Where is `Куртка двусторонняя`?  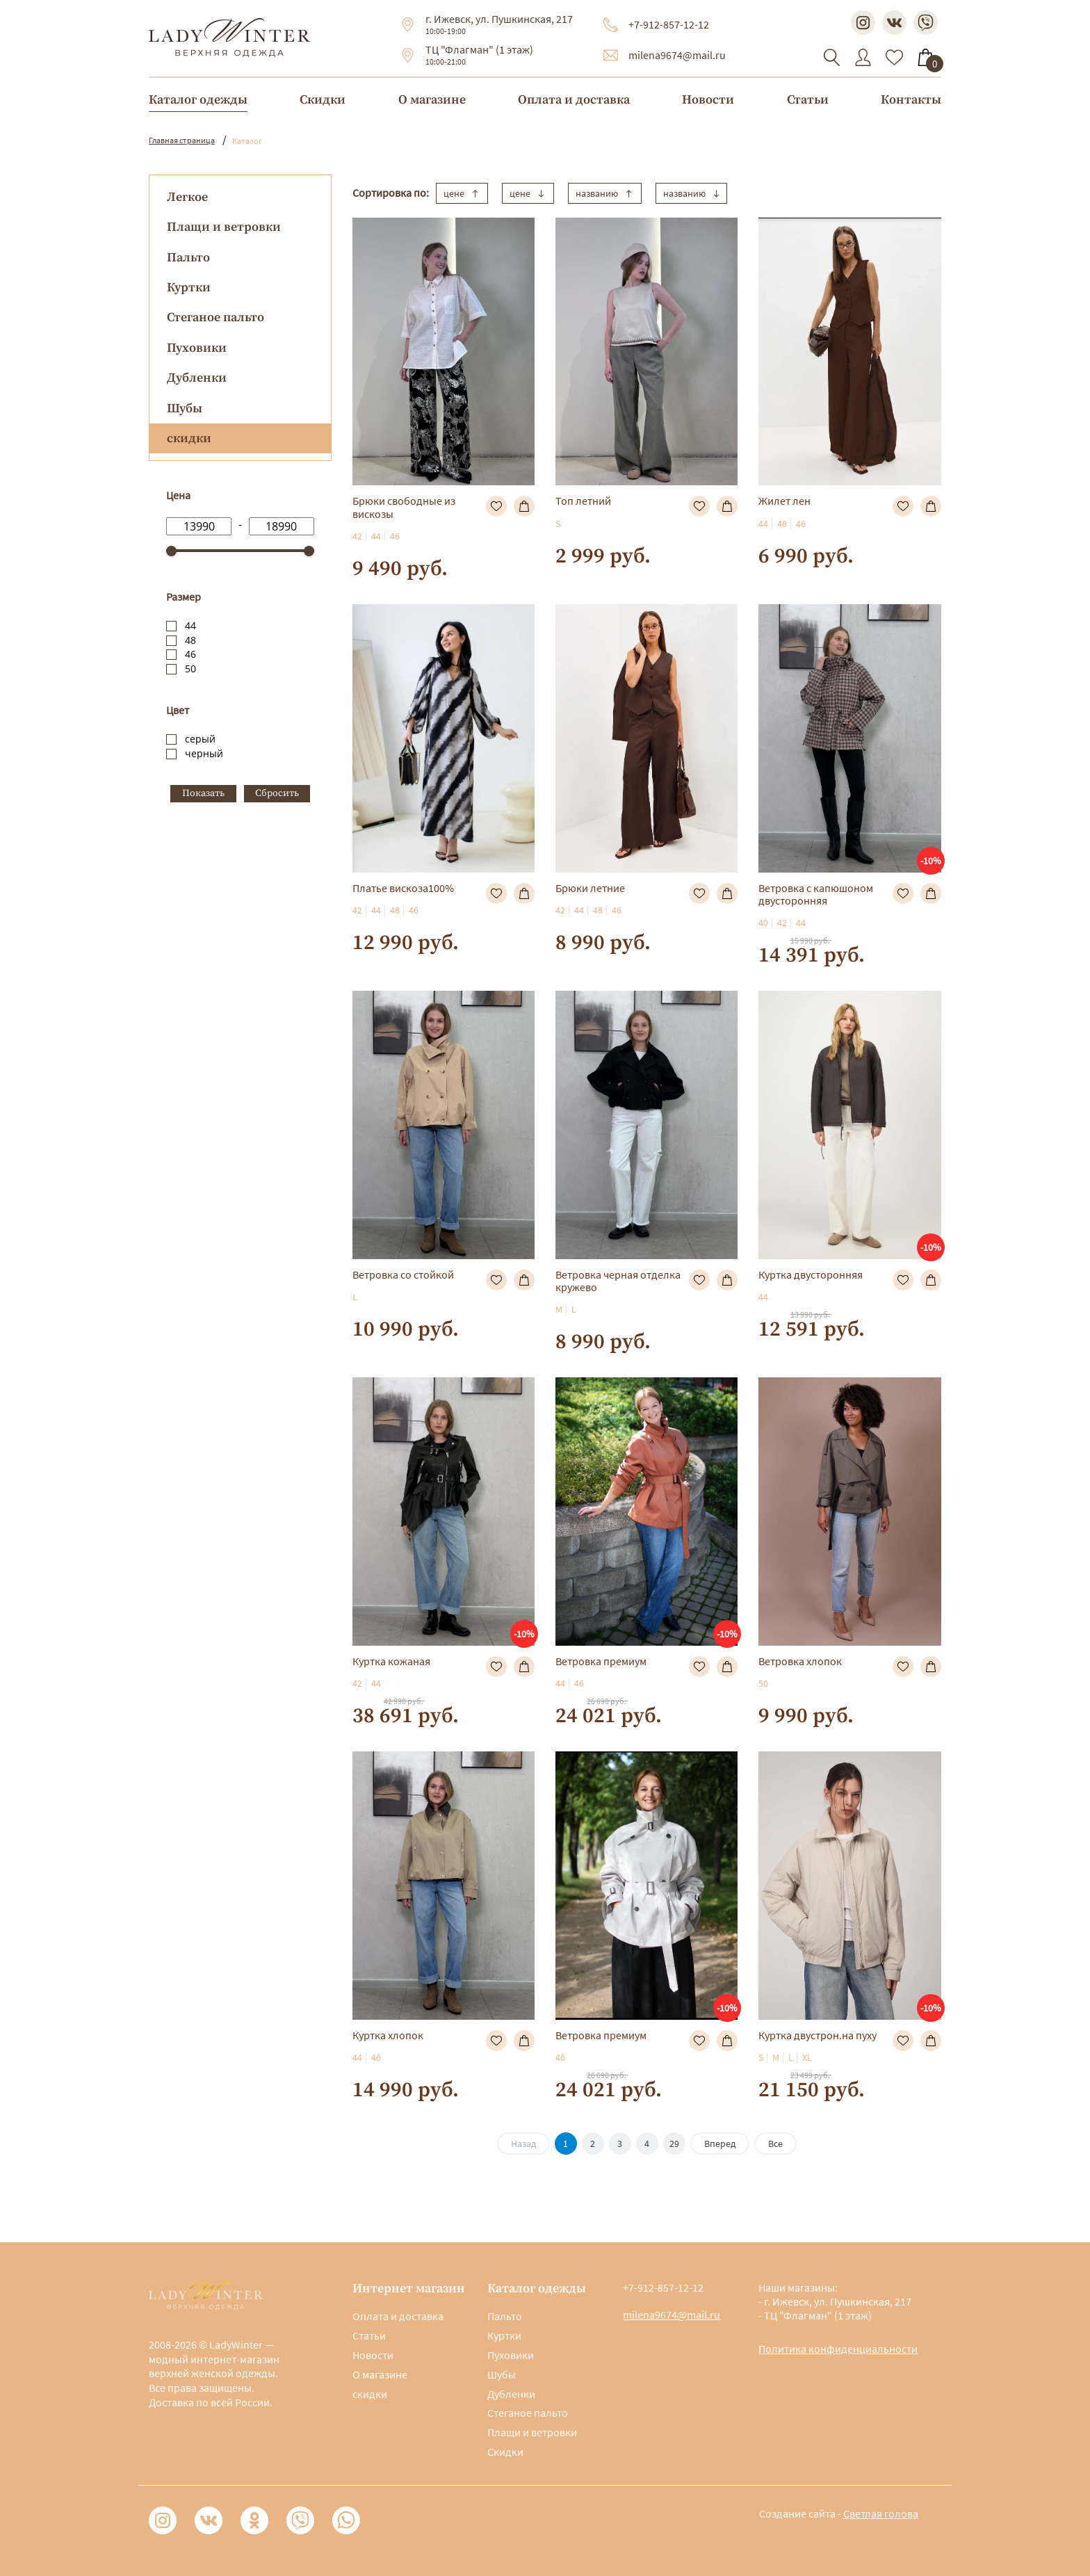 Куртка двусторонняя is located at coordinates (810, 1274).